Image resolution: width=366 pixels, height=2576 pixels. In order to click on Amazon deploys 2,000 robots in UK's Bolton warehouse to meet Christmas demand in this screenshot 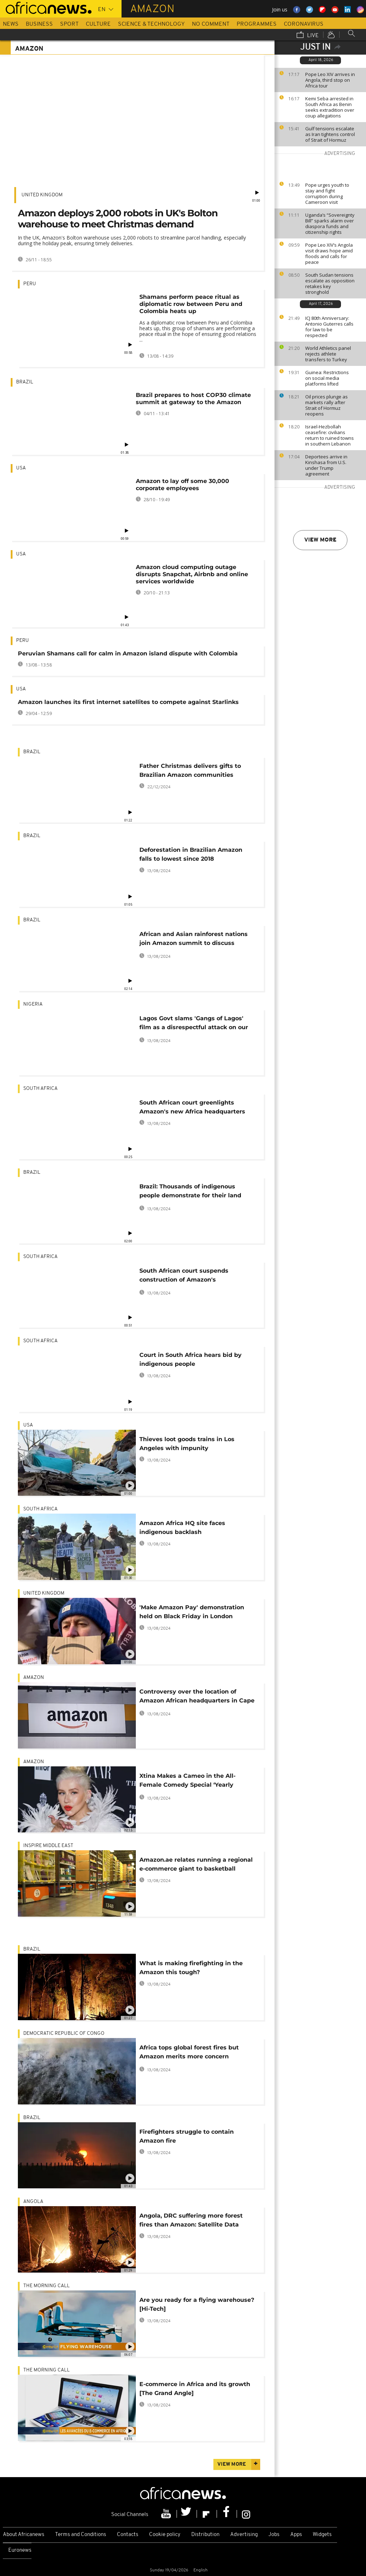, I will do `click(118, 218)`.